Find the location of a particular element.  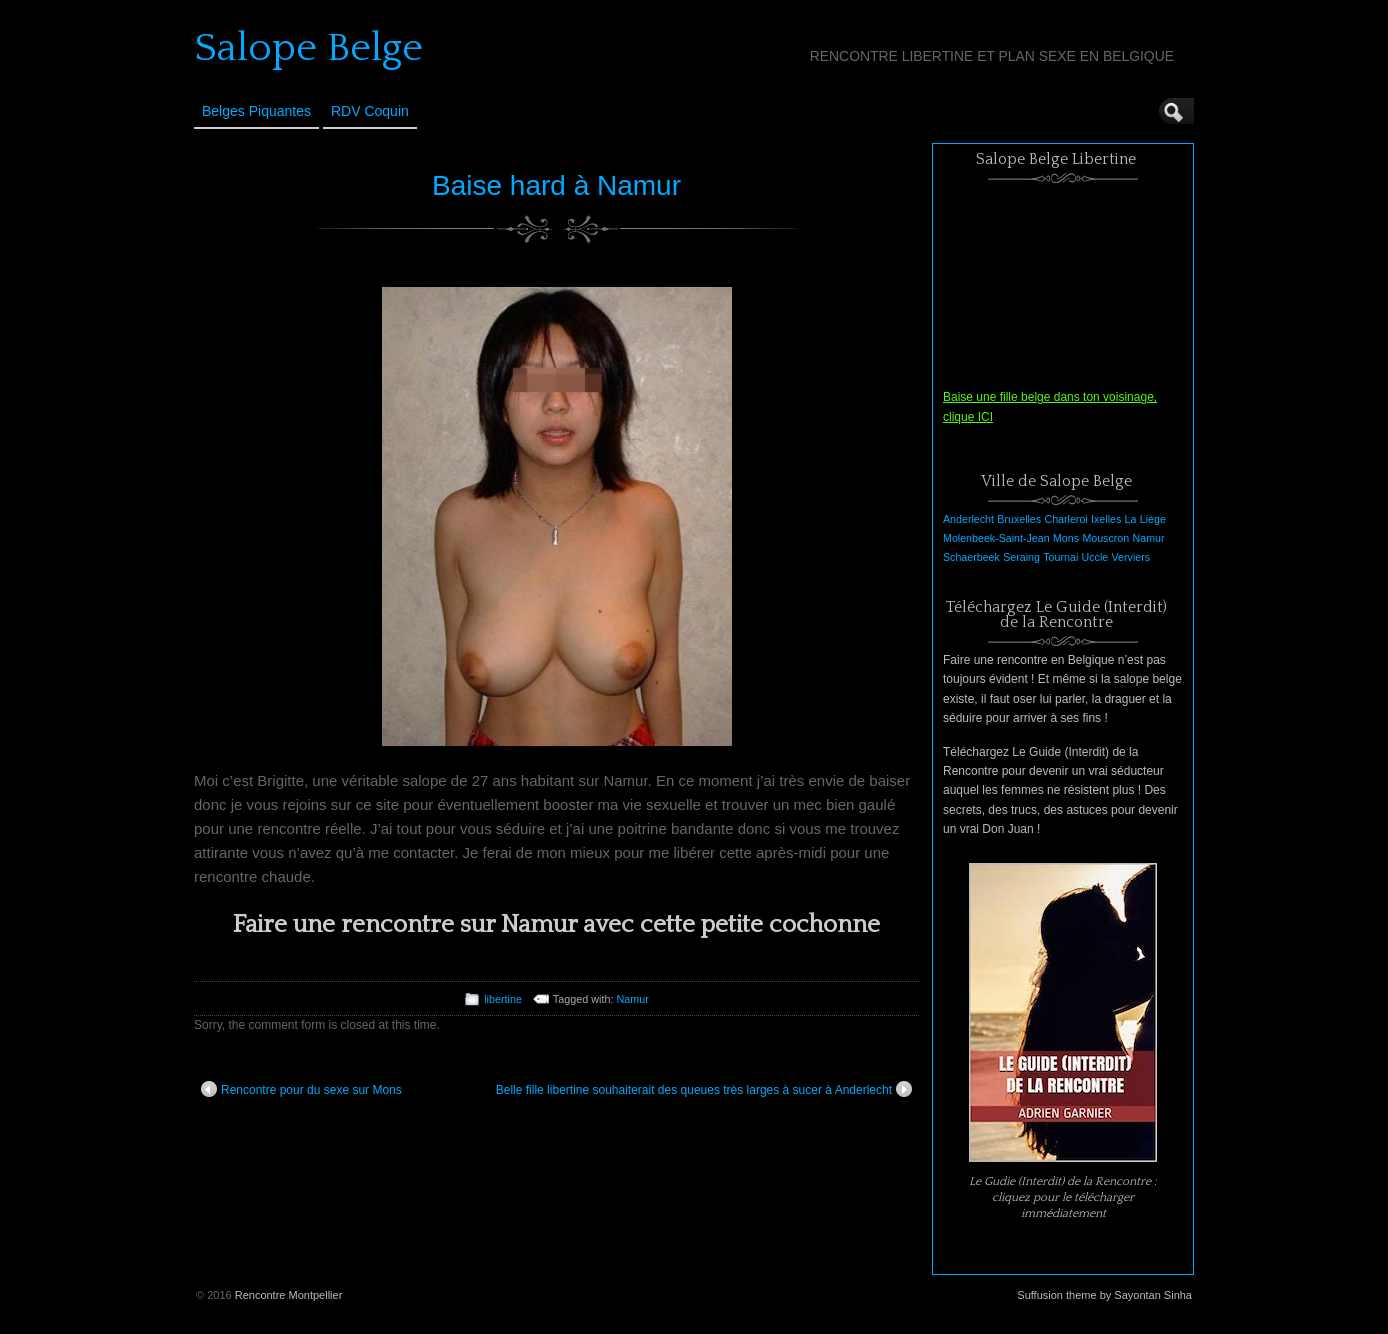

Uccle [Uccle (1 élément)] is located at coordinates (1095, 557).